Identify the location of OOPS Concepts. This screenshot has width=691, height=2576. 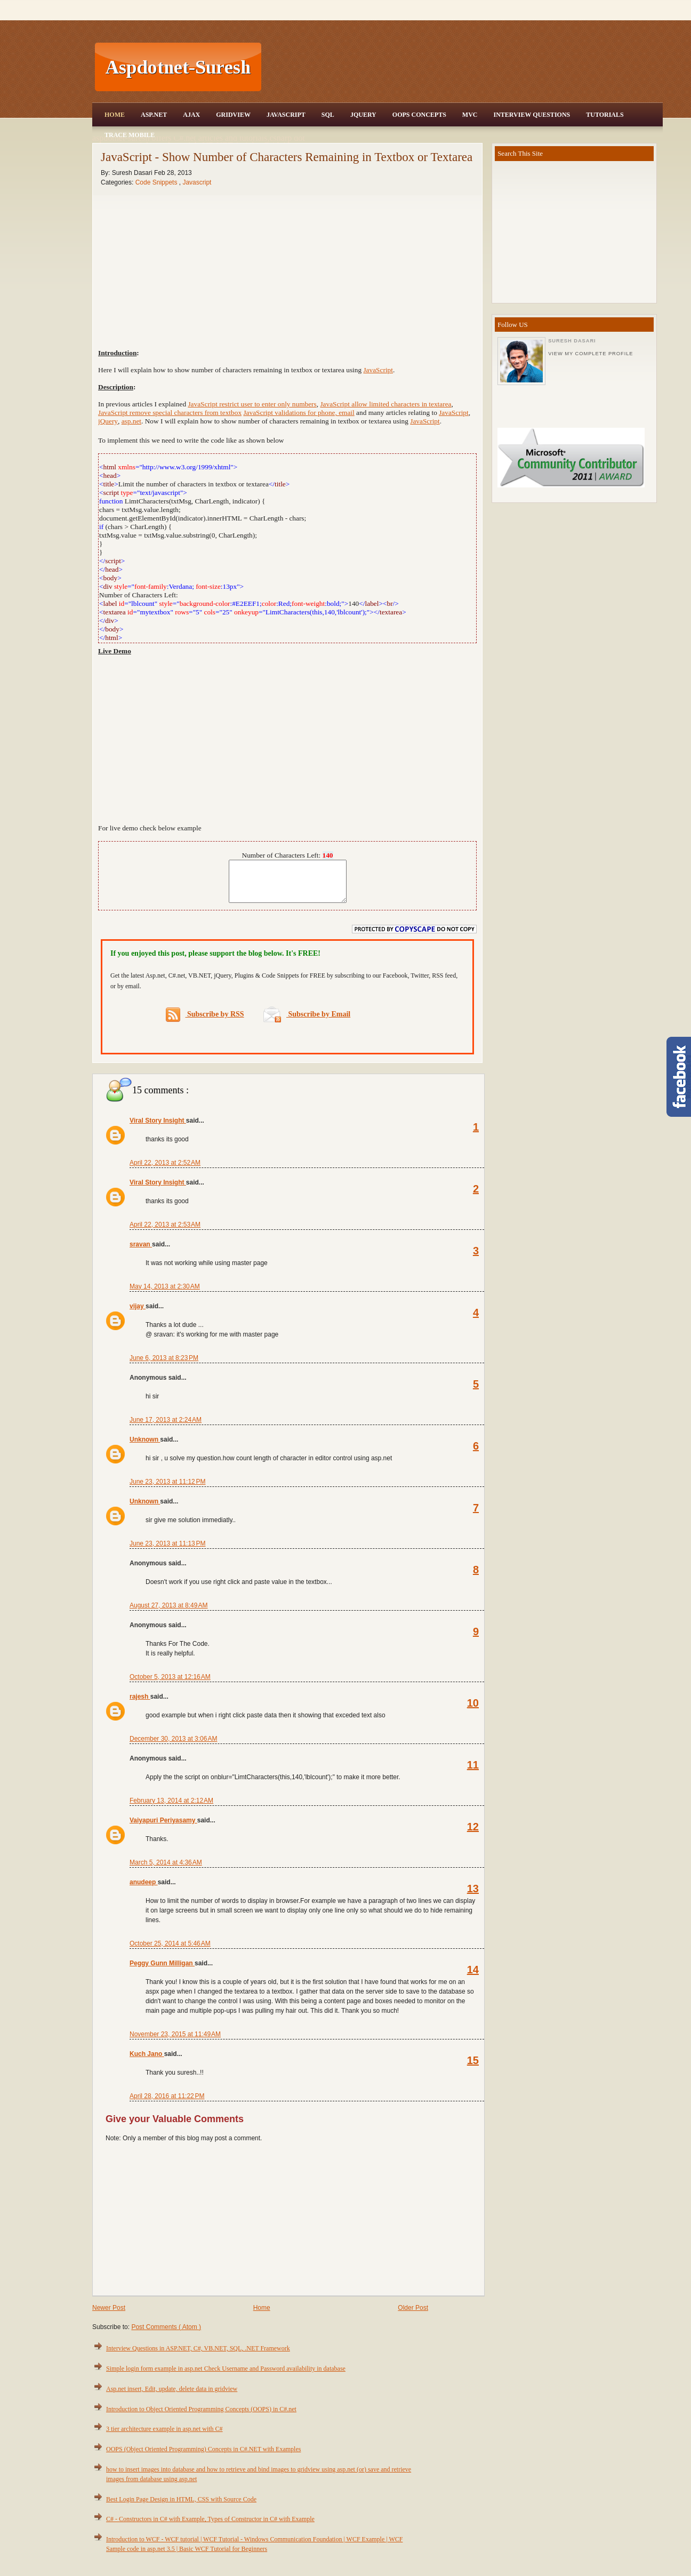
(419, 114).